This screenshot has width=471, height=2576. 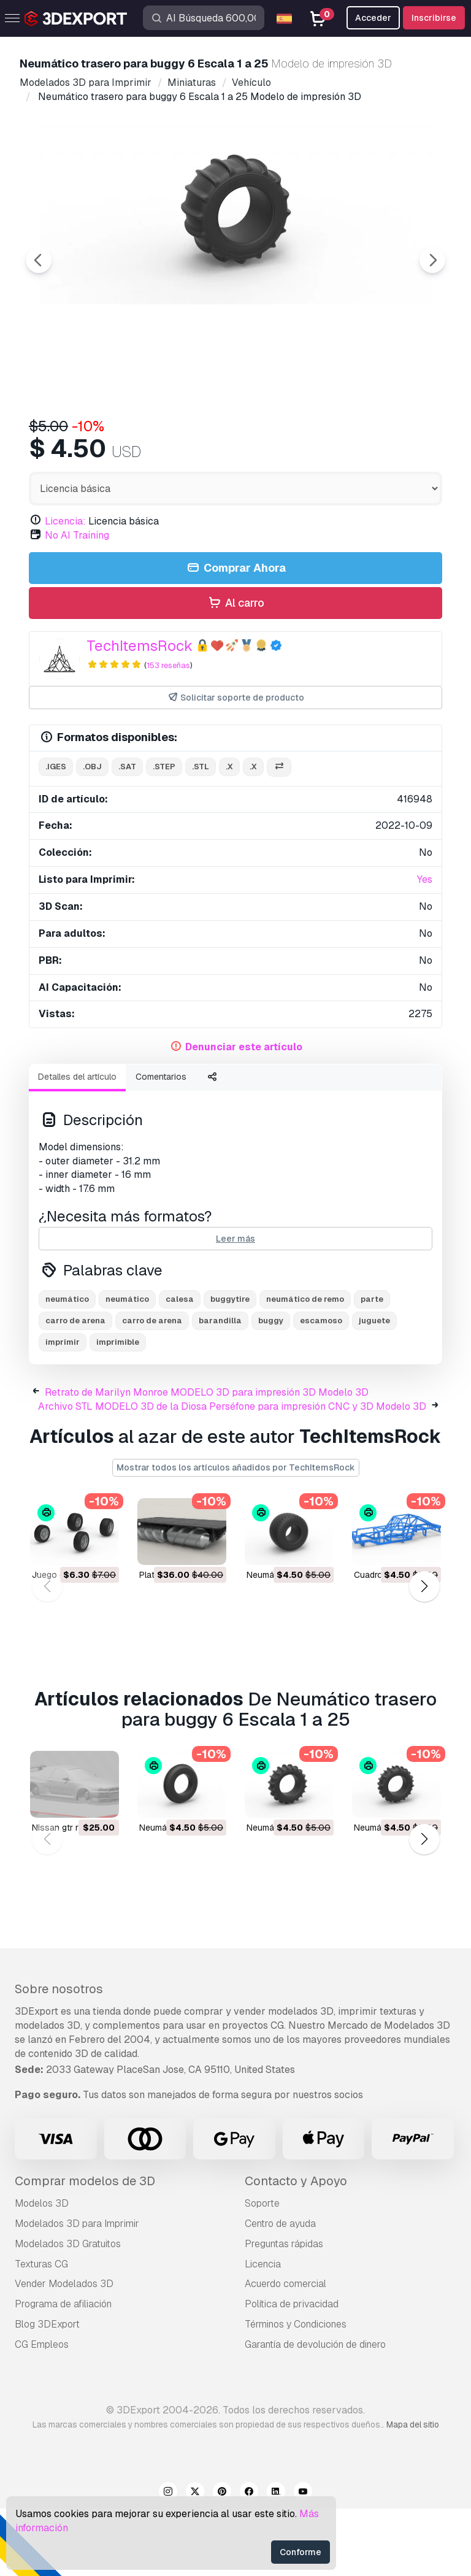 I want to click on calesa, so click(x=180, y=1366).